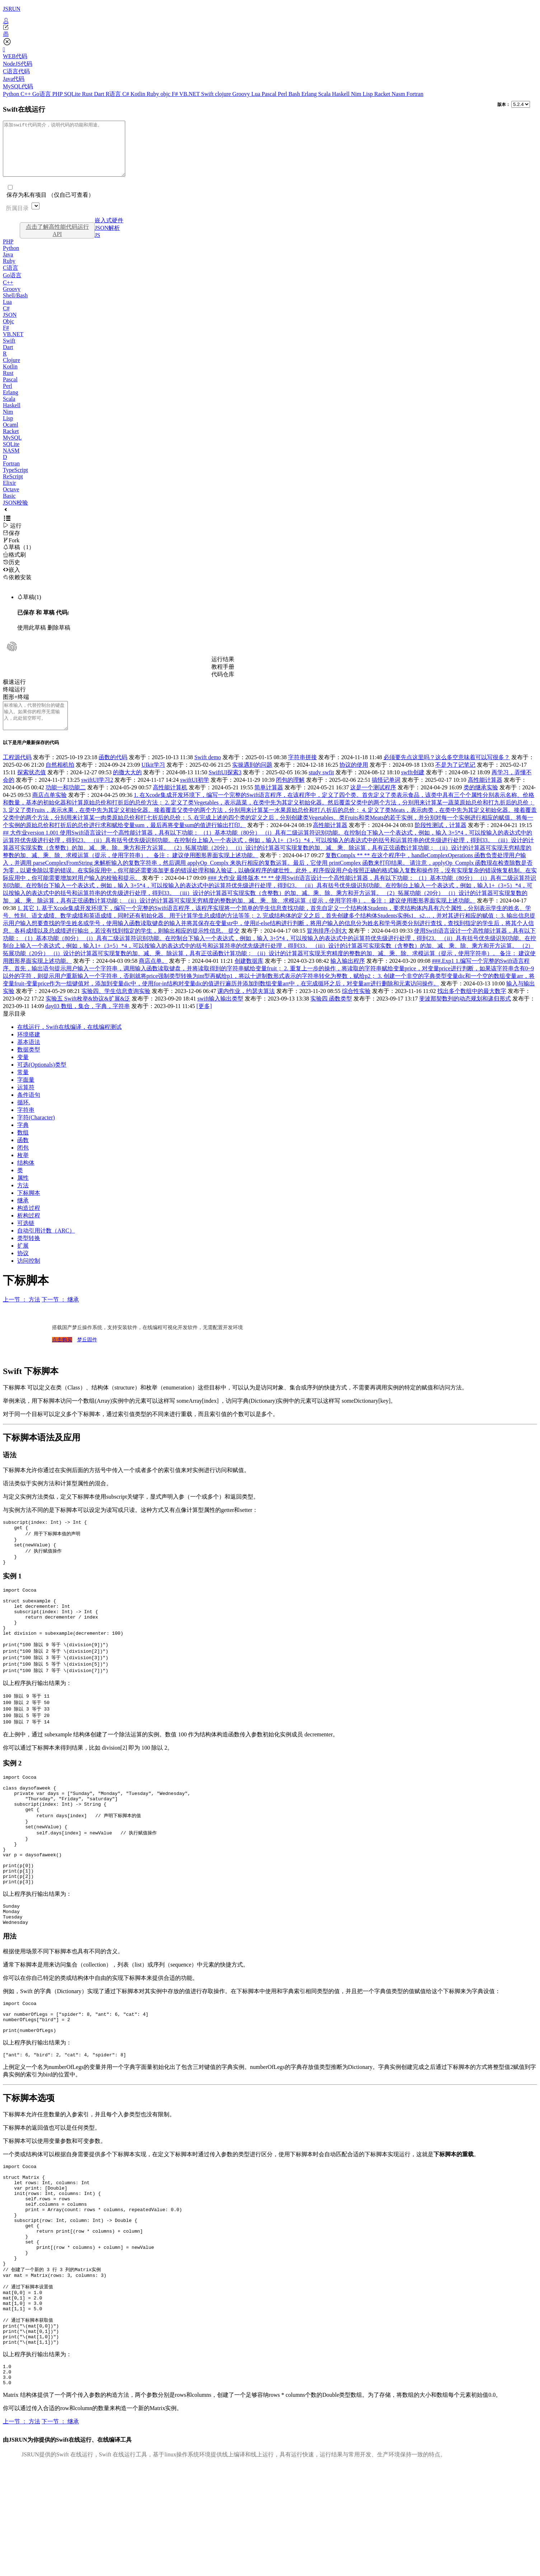 The height and width of the screenshot is (2576, 540). What do you see at coordinates (356, 94) in the screenshot?
I see `Nim` at bounding box center [356, 94].